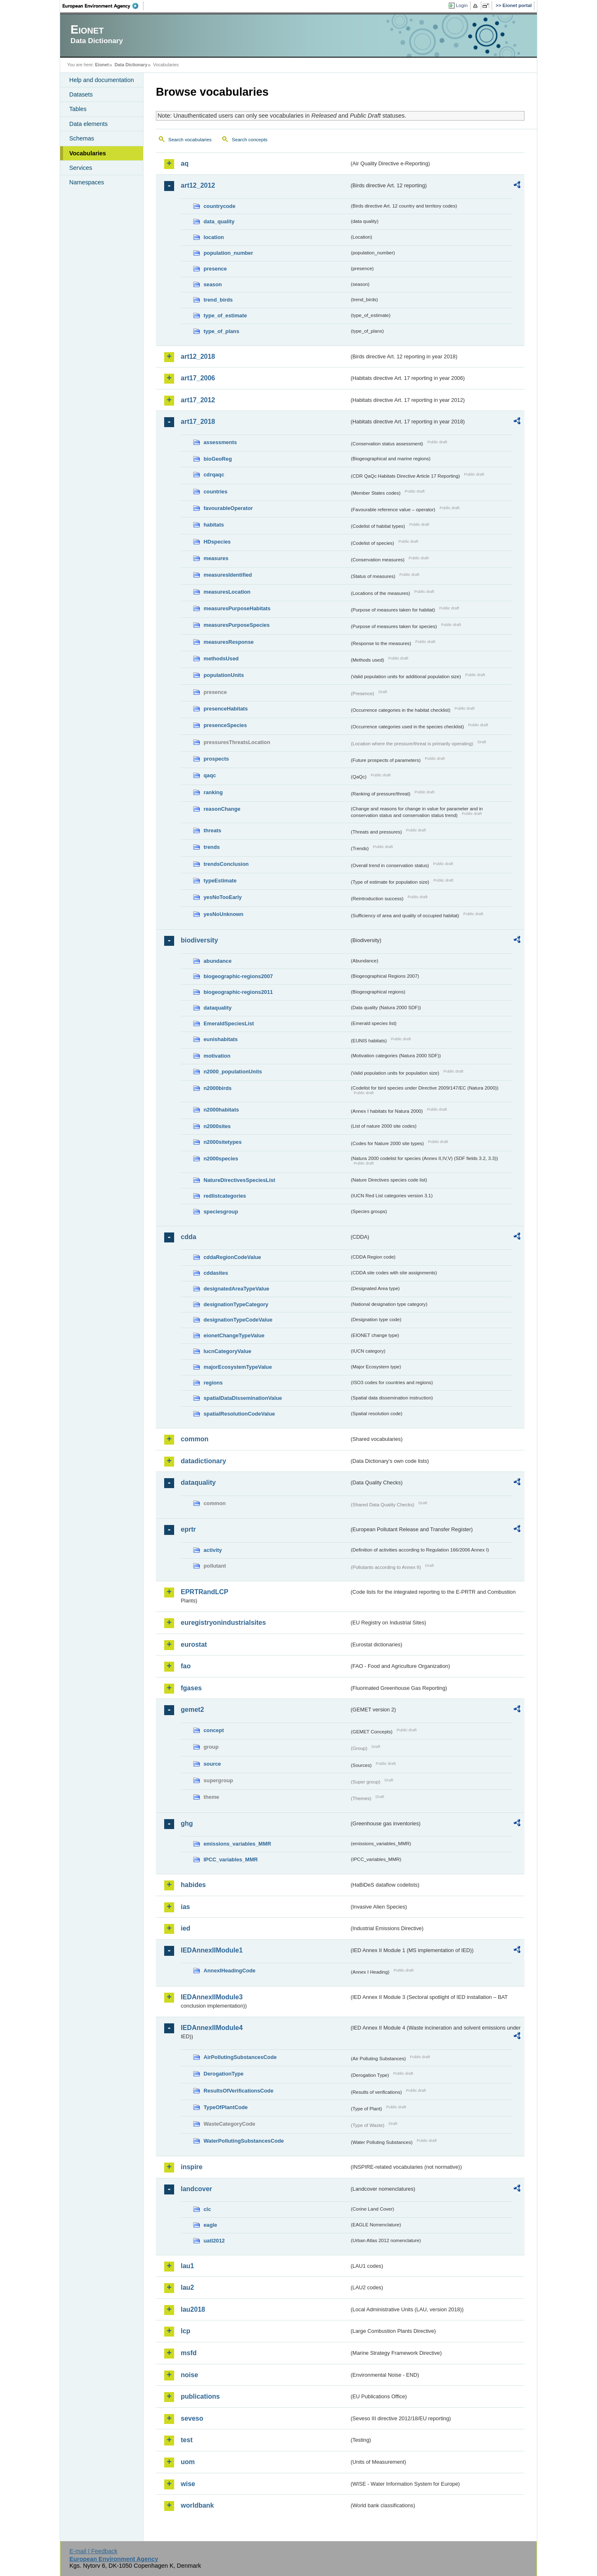  What do you see at coordinates (212, 1997) in the screenshot?
I see `IEDAnnexIIModule3` at bounding box center [212, 1997].